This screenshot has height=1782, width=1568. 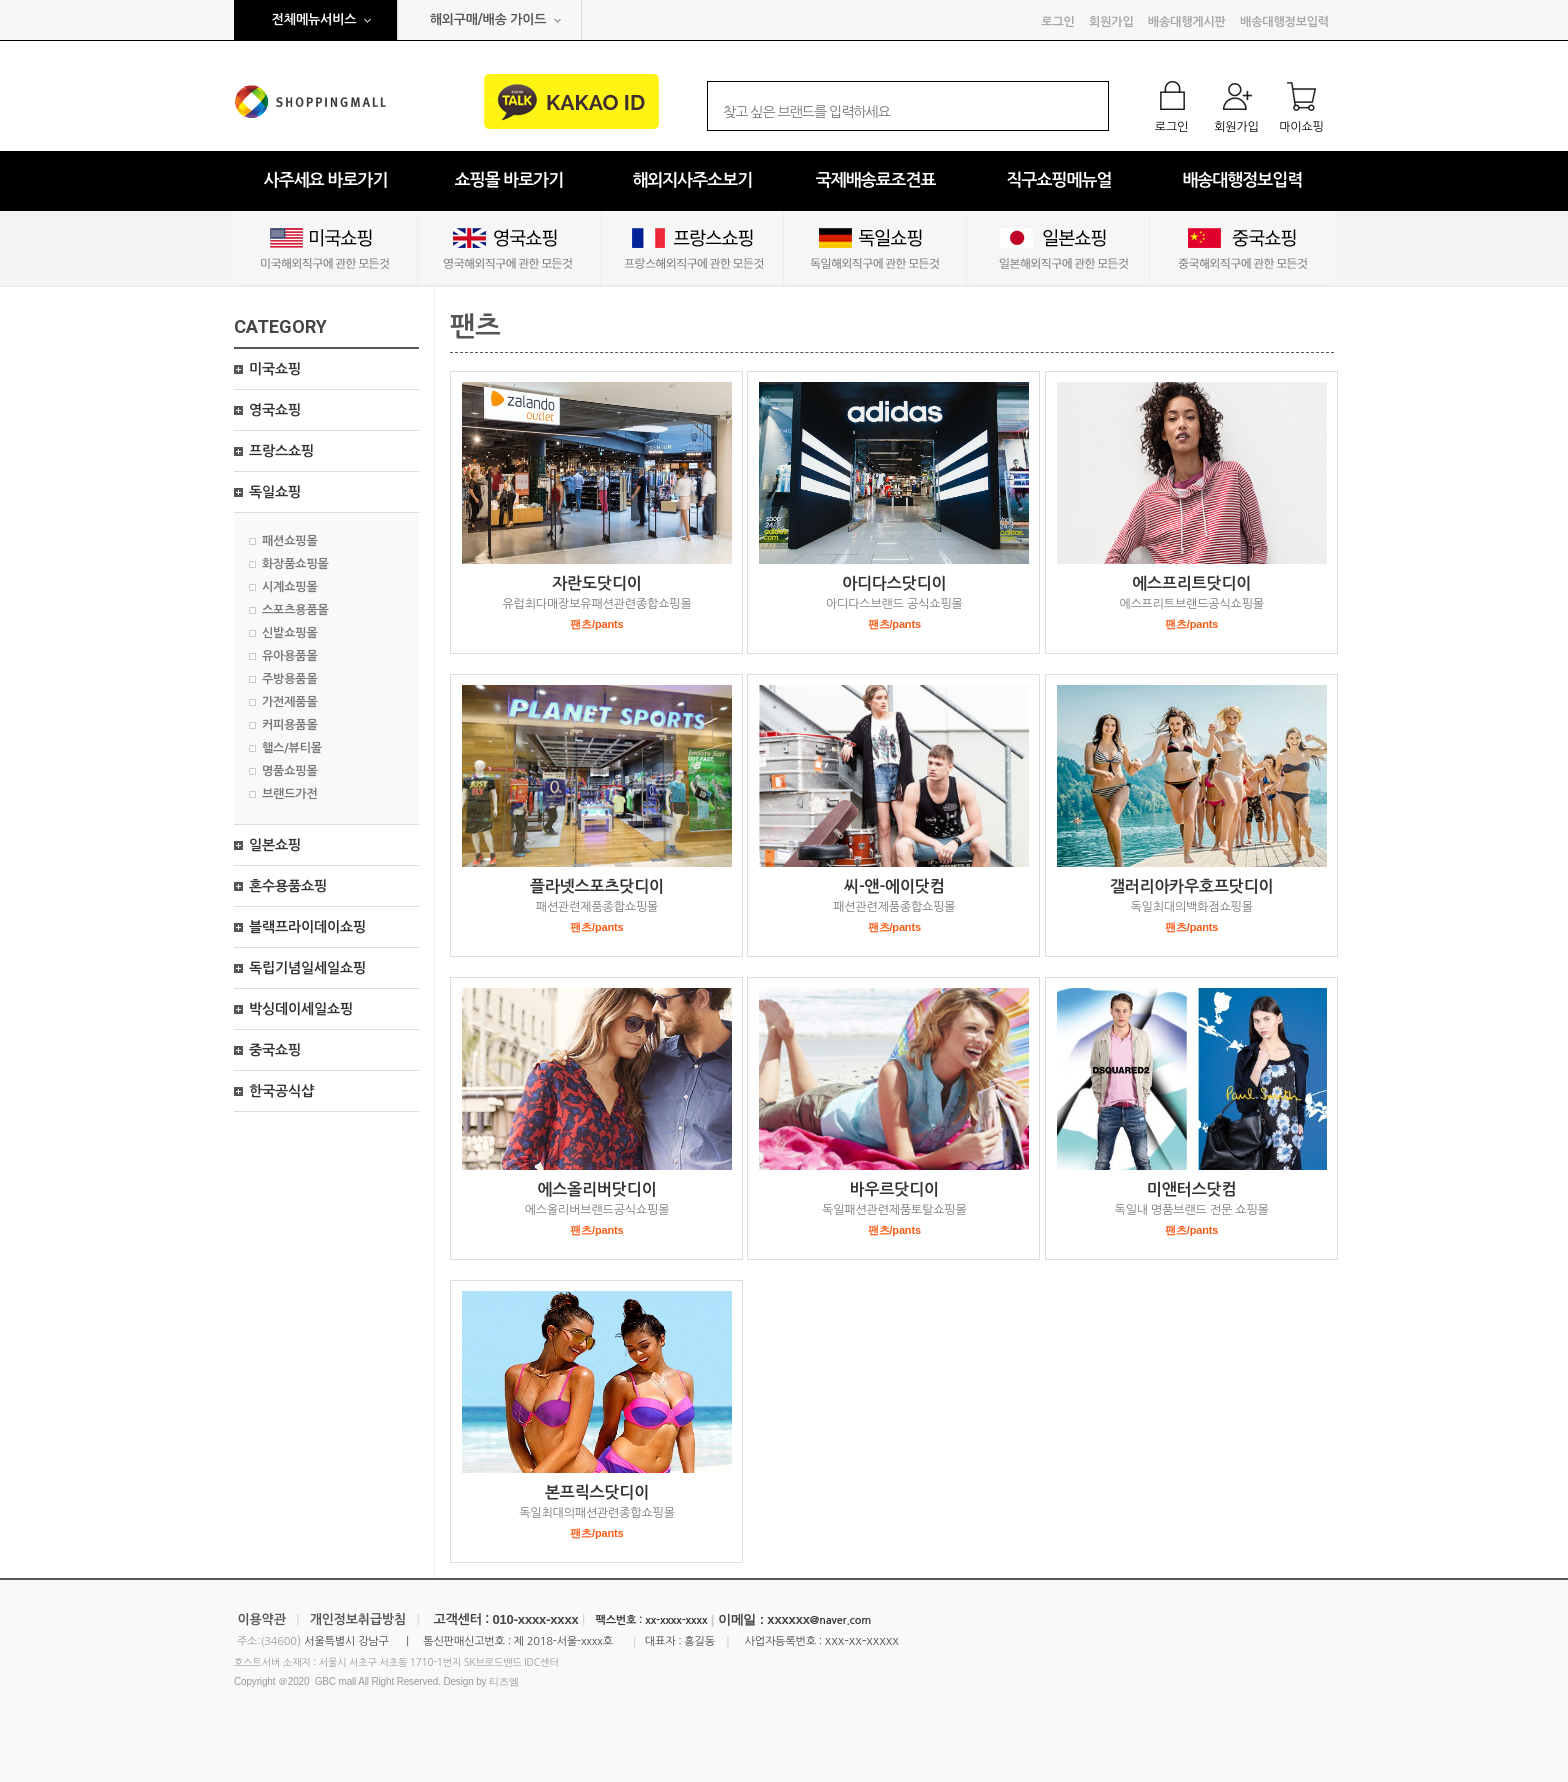 What do you see at coordinates (862, 1640) in the screenshot?
I see `xxx-xx-xxxxx` at bounding box center [862, 1640].